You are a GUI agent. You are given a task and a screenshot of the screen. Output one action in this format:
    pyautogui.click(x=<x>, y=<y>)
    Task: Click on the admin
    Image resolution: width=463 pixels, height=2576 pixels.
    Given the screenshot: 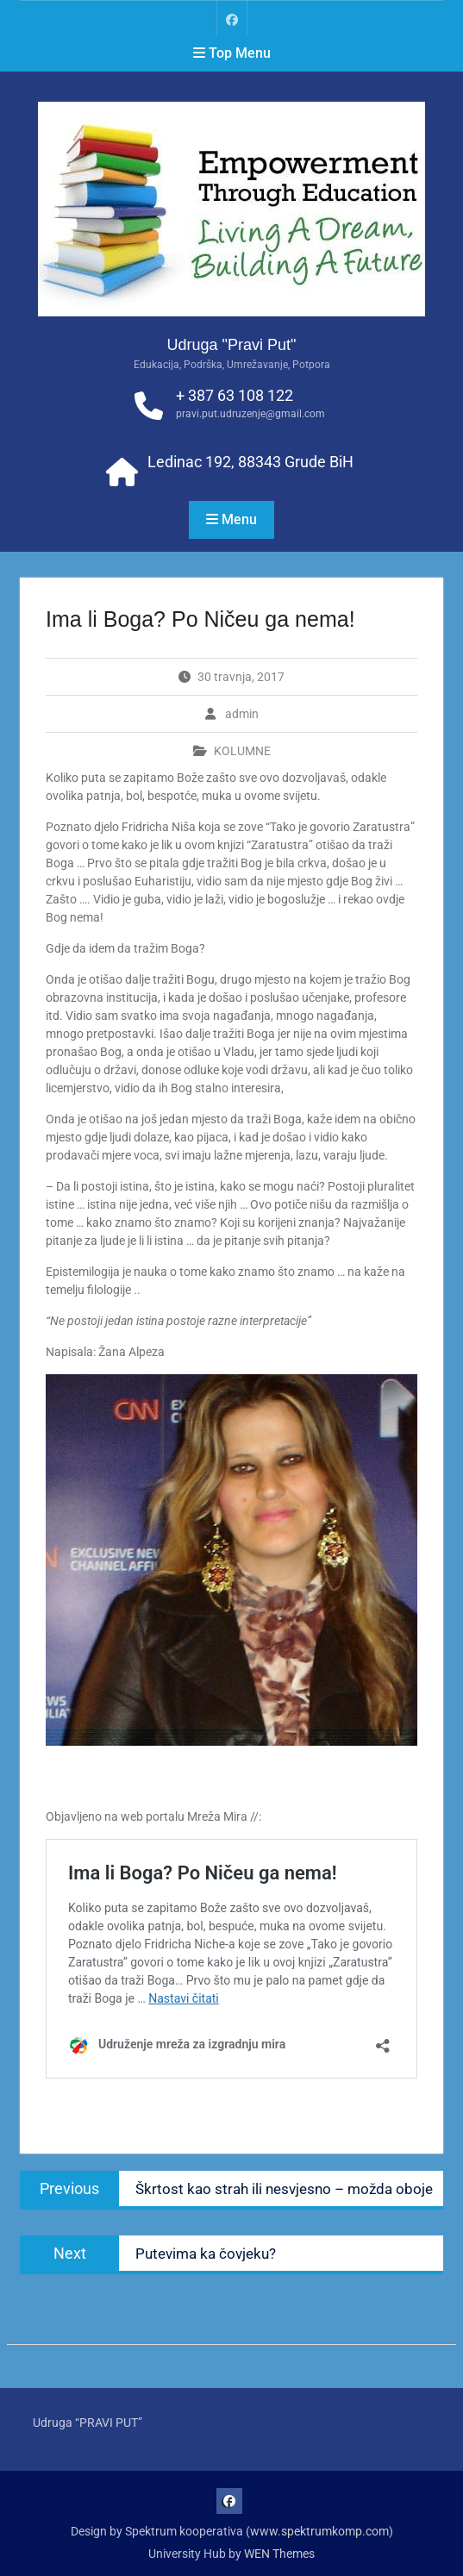 What is the action you would take?
    pyautogui.click(x=242, y=714)
    